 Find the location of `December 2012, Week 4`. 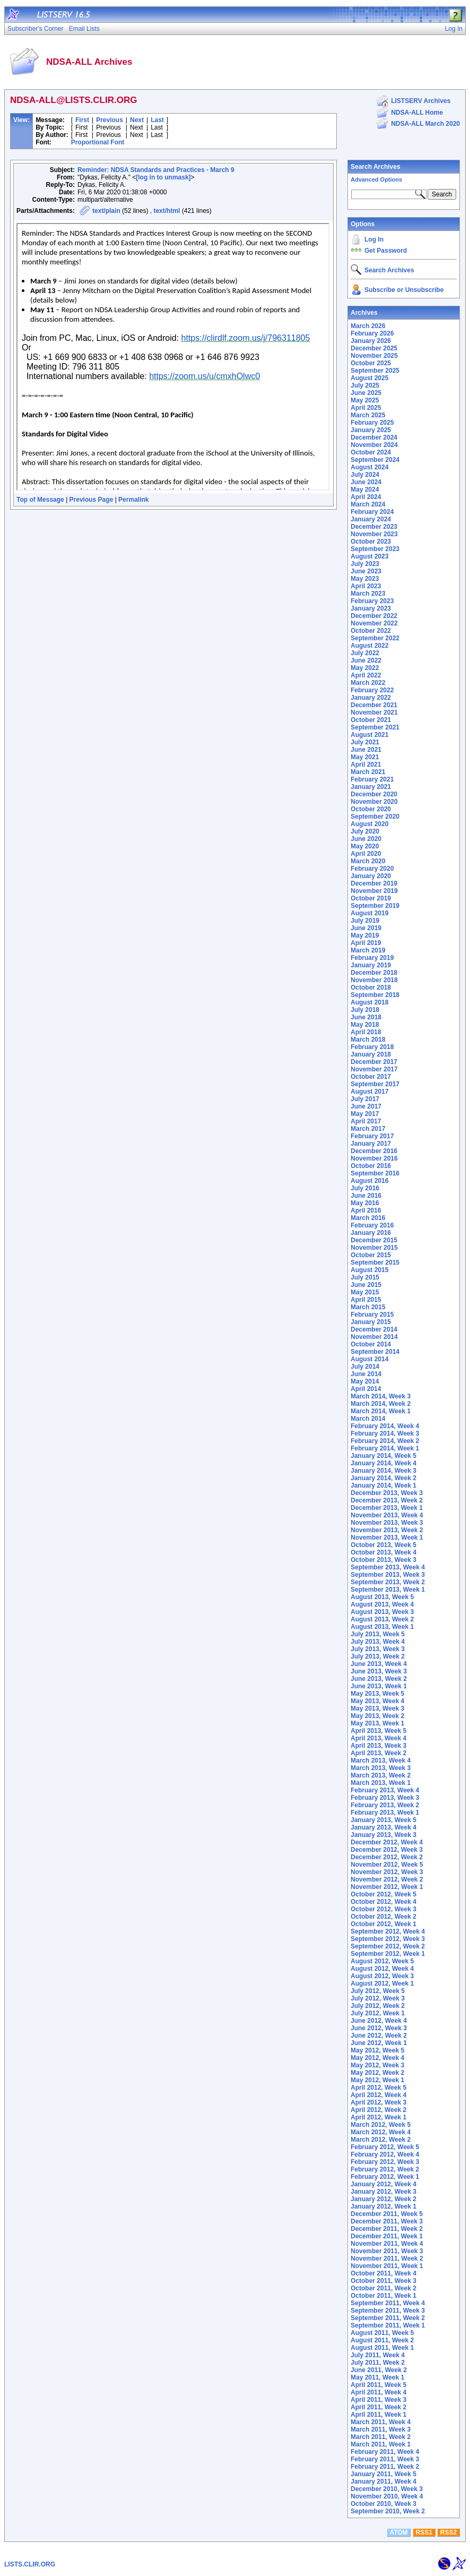

December 2012, Week 4 is located at coordinates (387, 1842).